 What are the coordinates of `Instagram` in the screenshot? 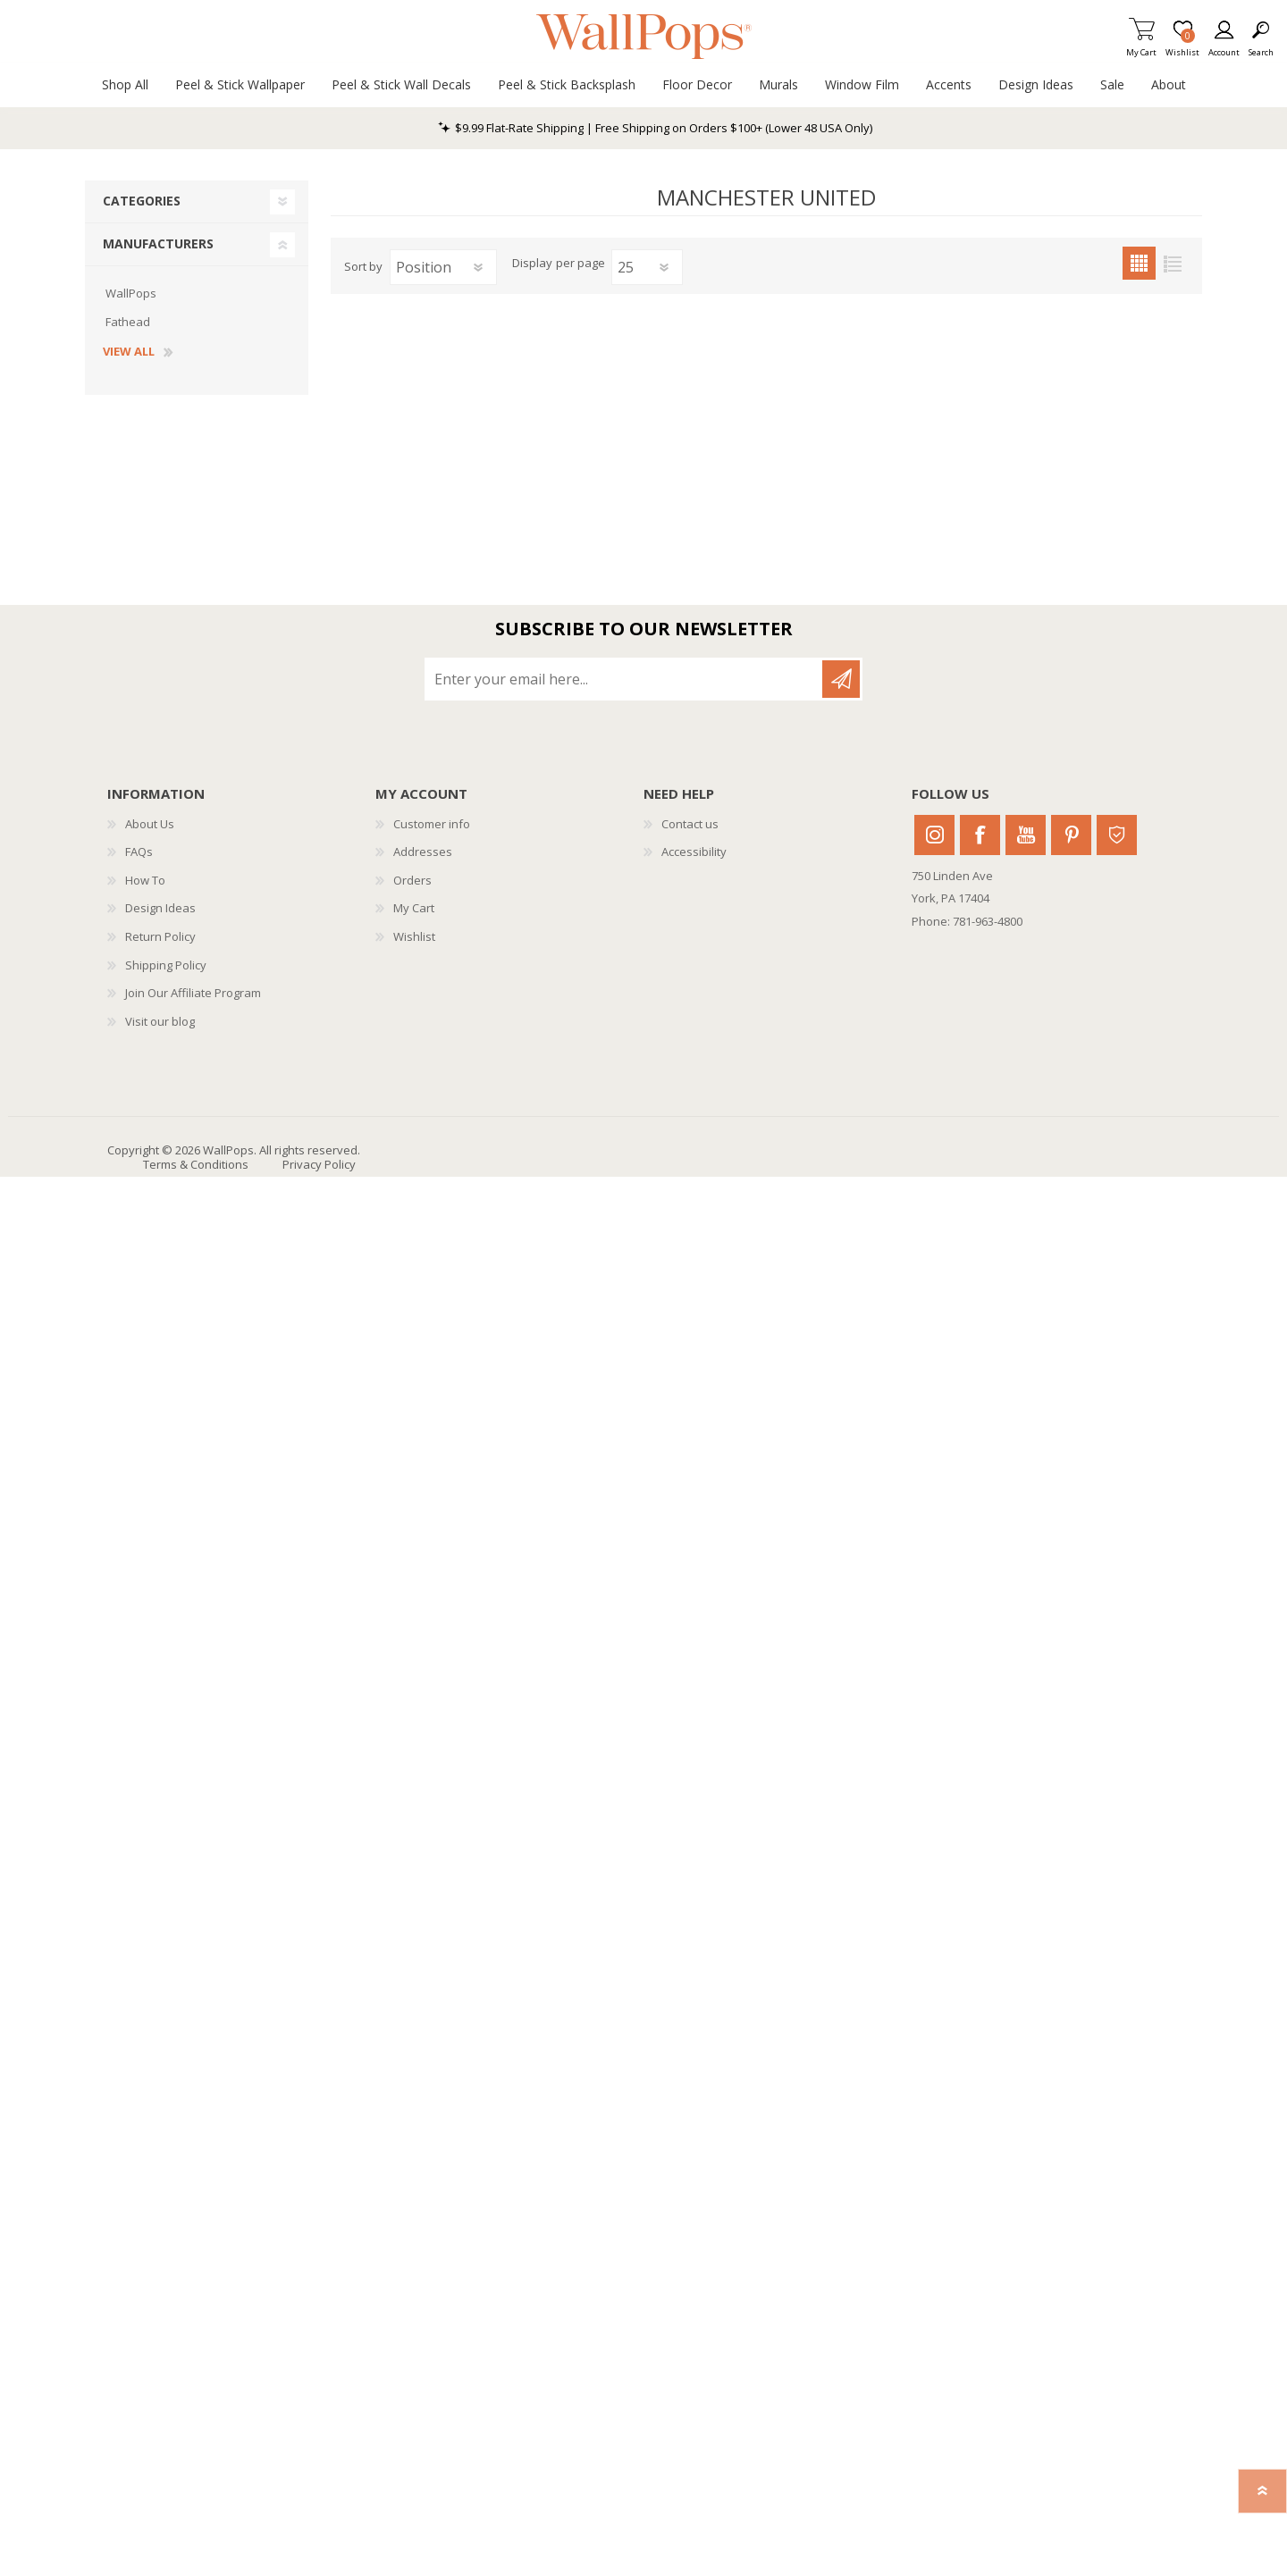 It's located at (934, 835).